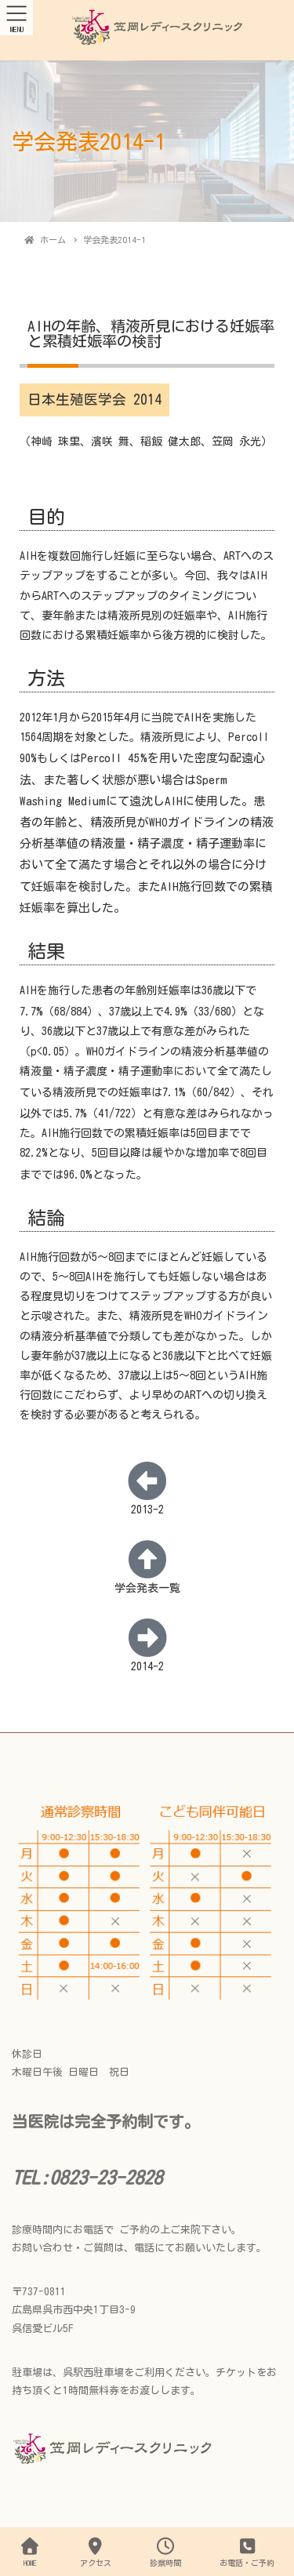  I want to click on 診察時間, so click(165, 2552).